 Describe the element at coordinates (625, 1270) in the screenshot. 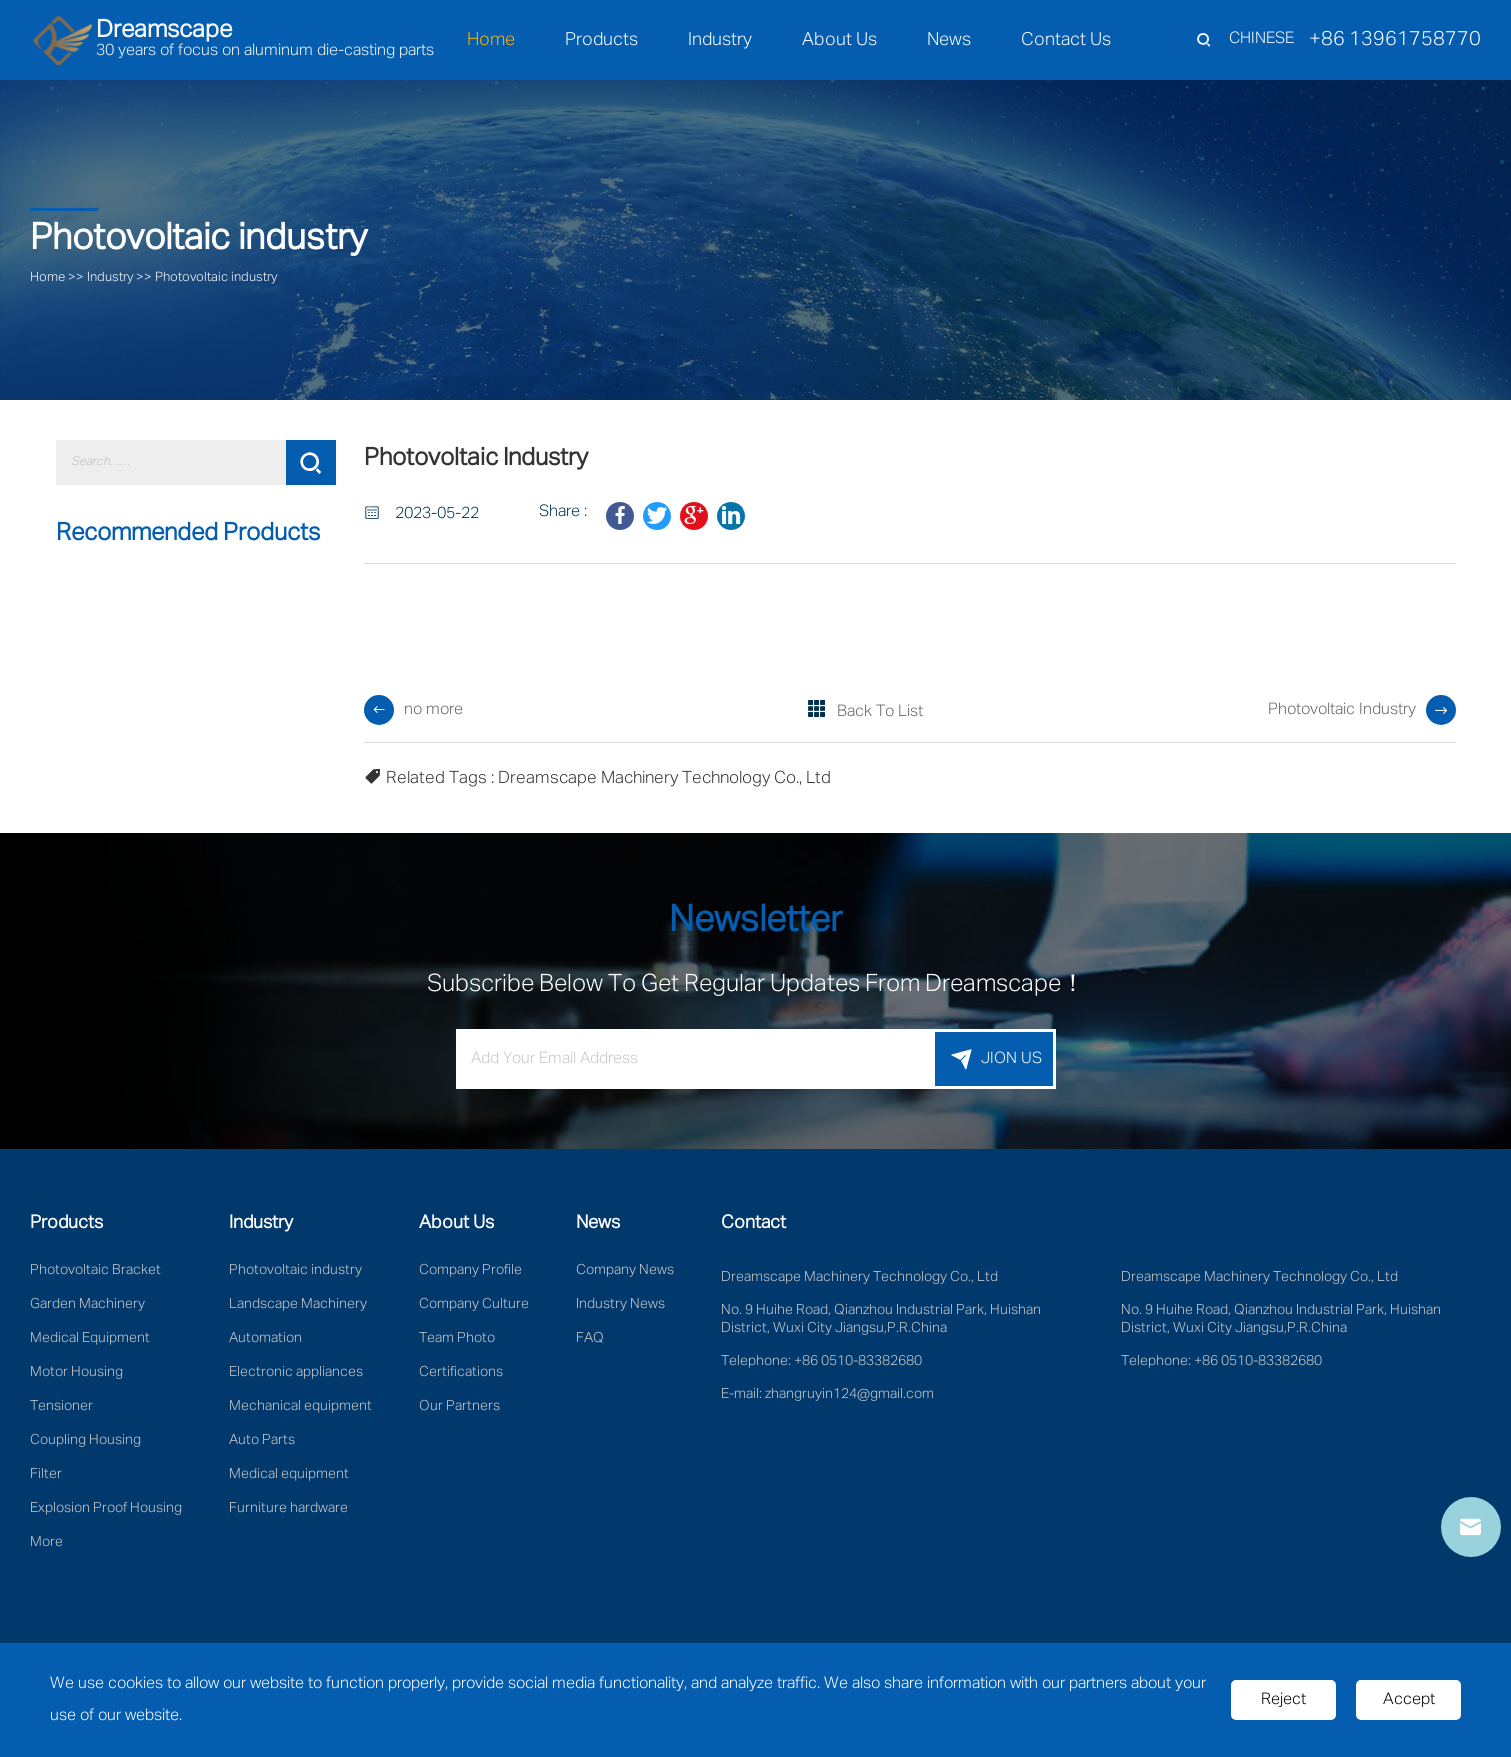

I see `Company News` at that location.